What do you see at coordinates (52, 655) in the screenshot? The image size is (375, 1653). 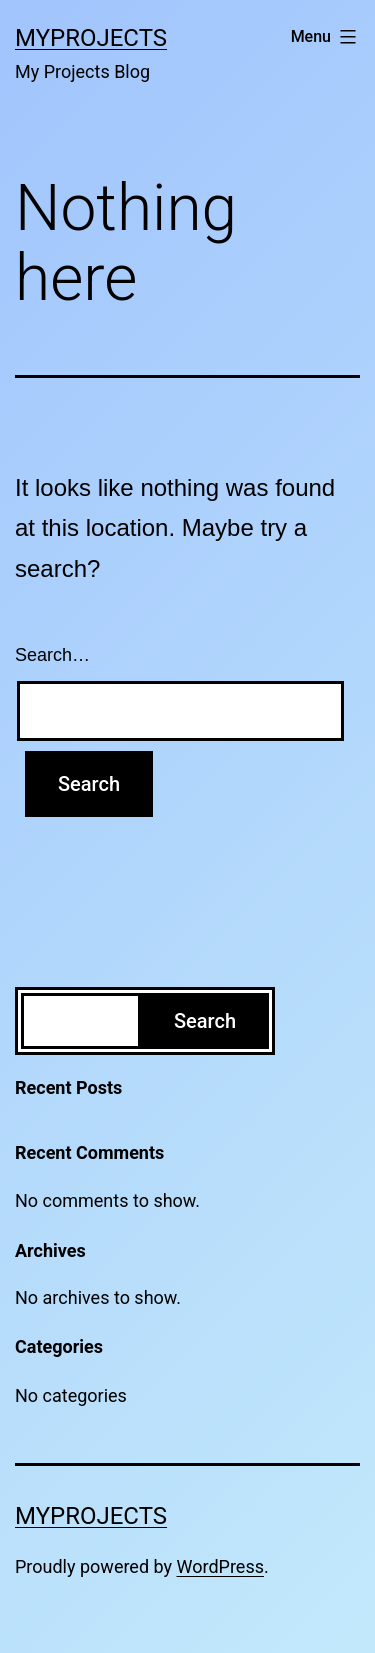 I see `Search…` at bounding box center [52, 655].